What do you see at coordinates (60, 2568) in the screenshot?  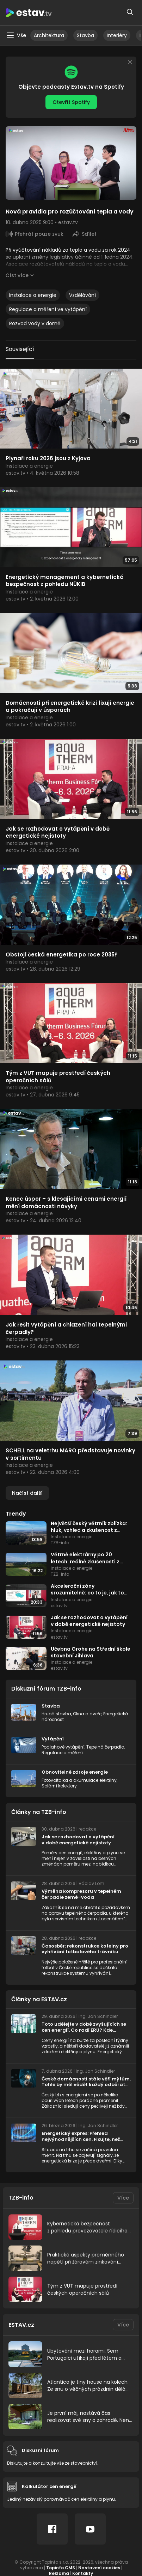 I see `Topinfo CMS` at bounding box center [60, 2568].